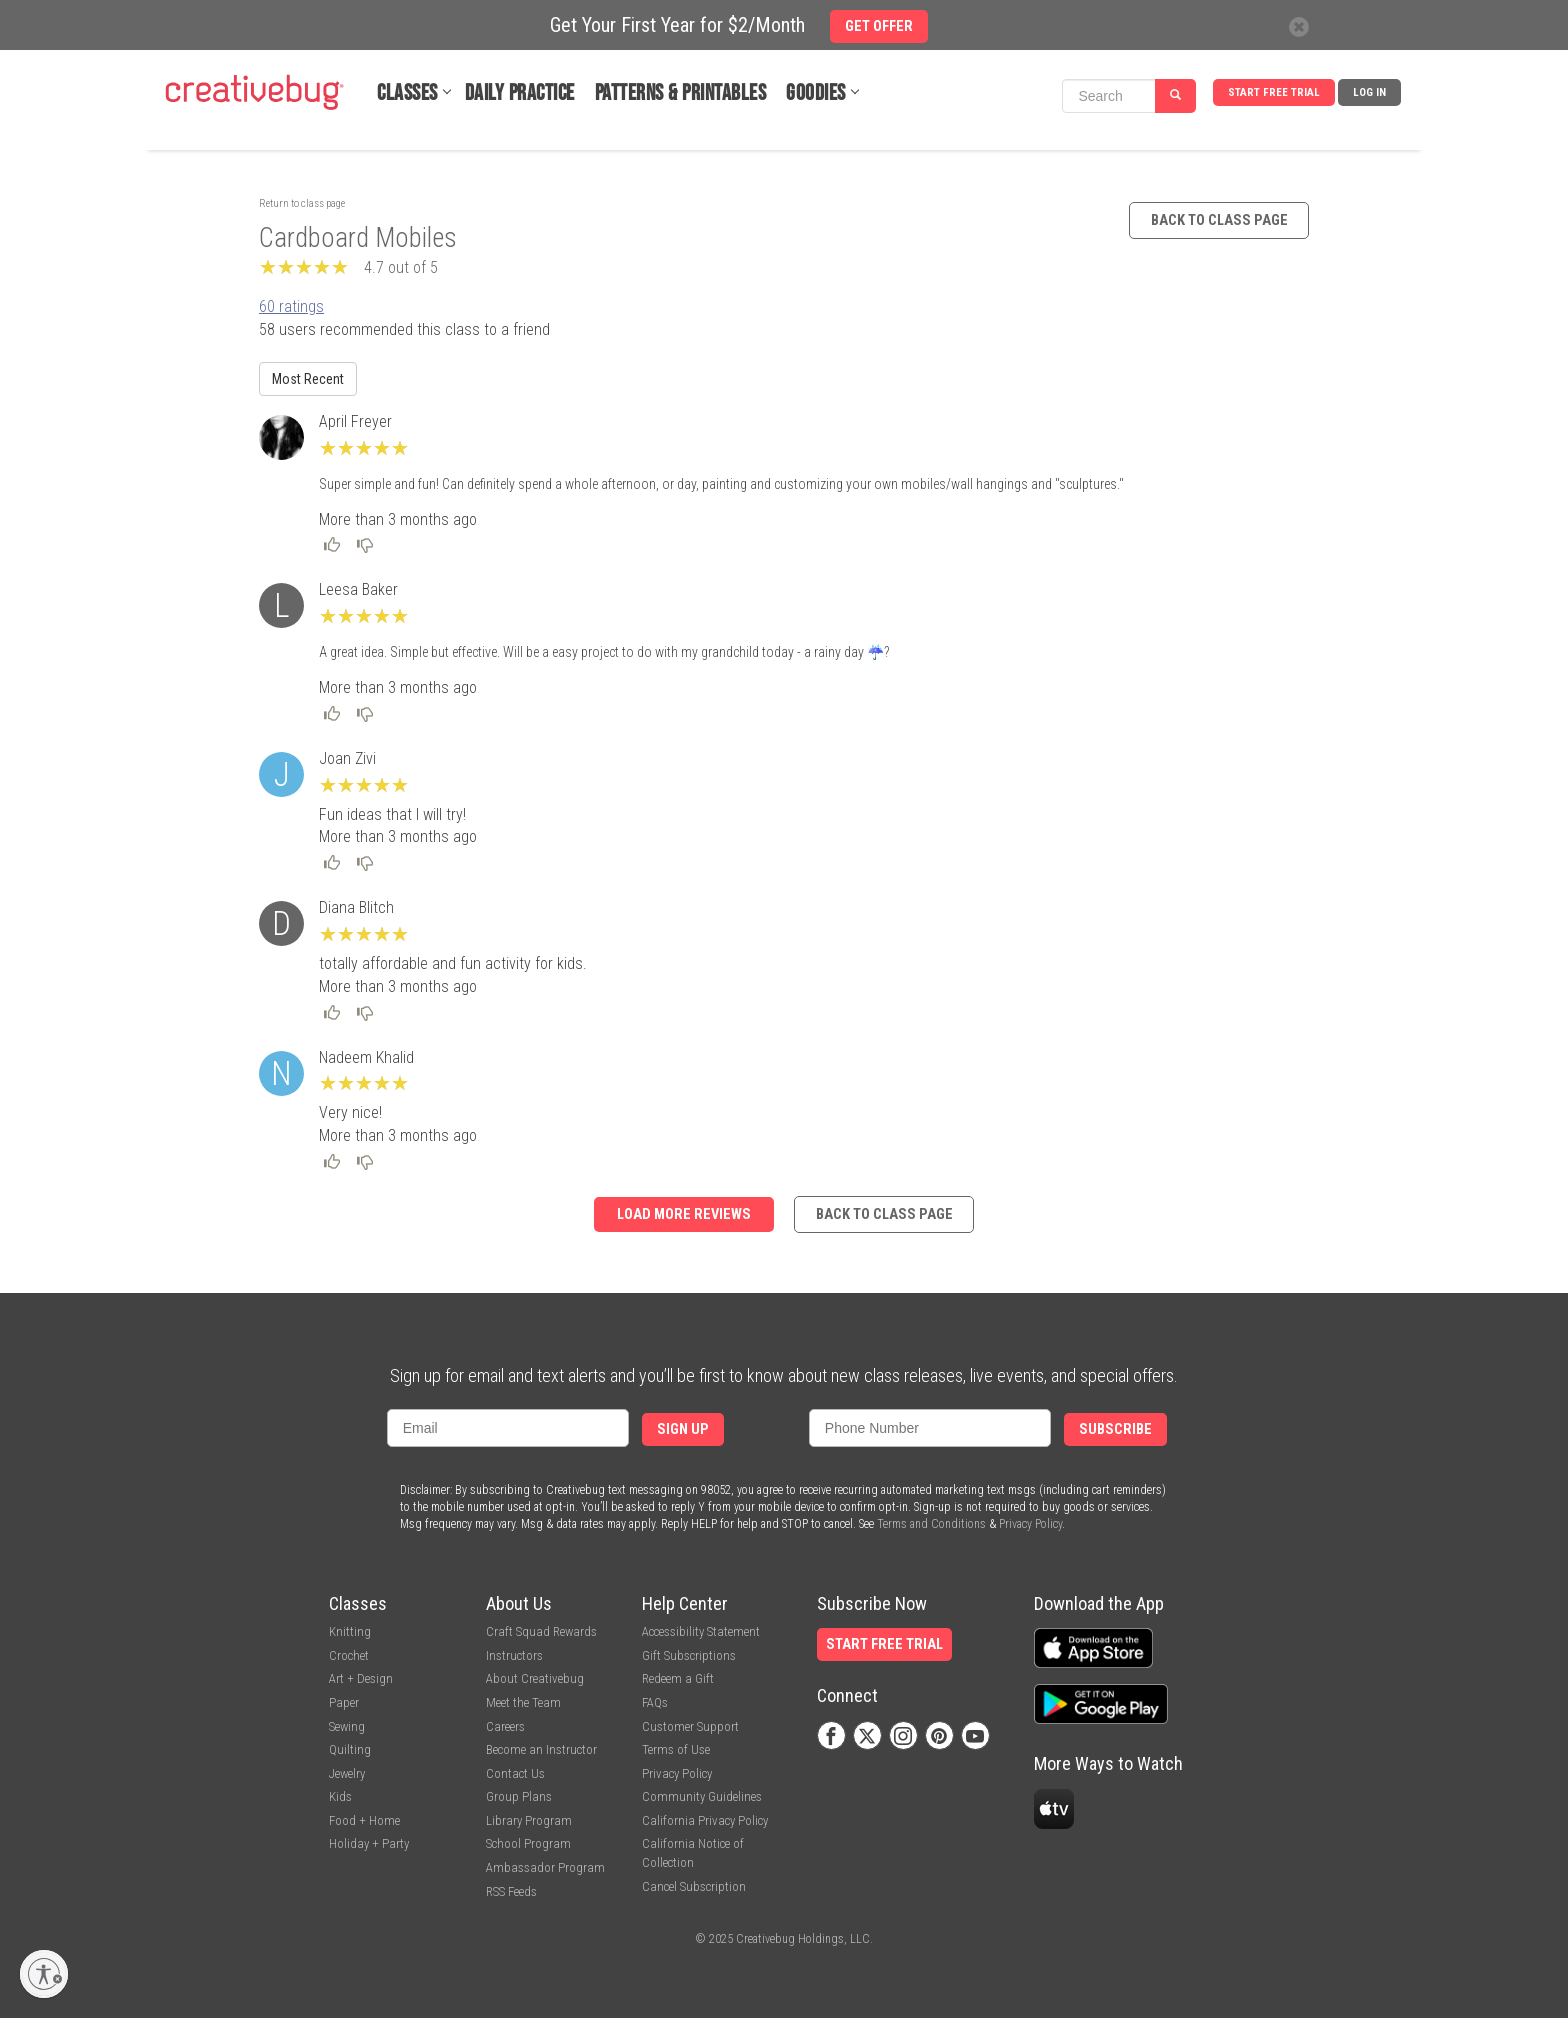  Describe the element at coordinates (1030, 1524) in the screenshot. I see `Privacy Policy` at that location.